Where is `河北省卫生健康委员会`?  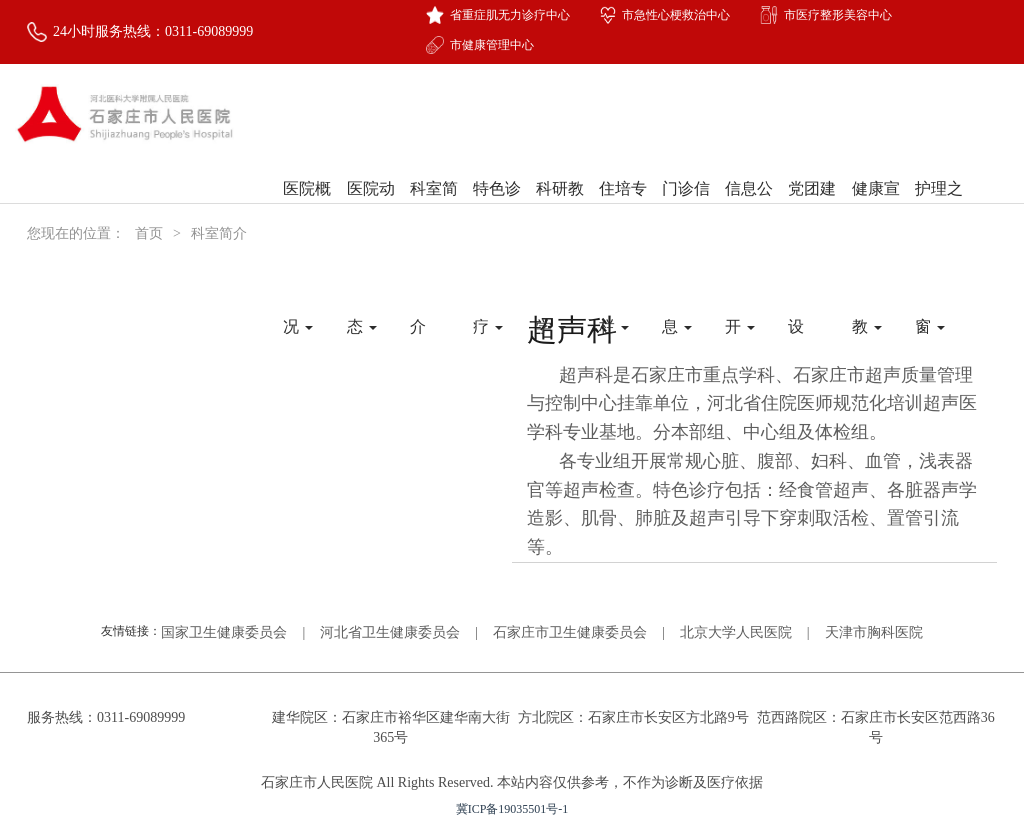
河北省卫生健康委员会 is located at coordinates (390, 632).